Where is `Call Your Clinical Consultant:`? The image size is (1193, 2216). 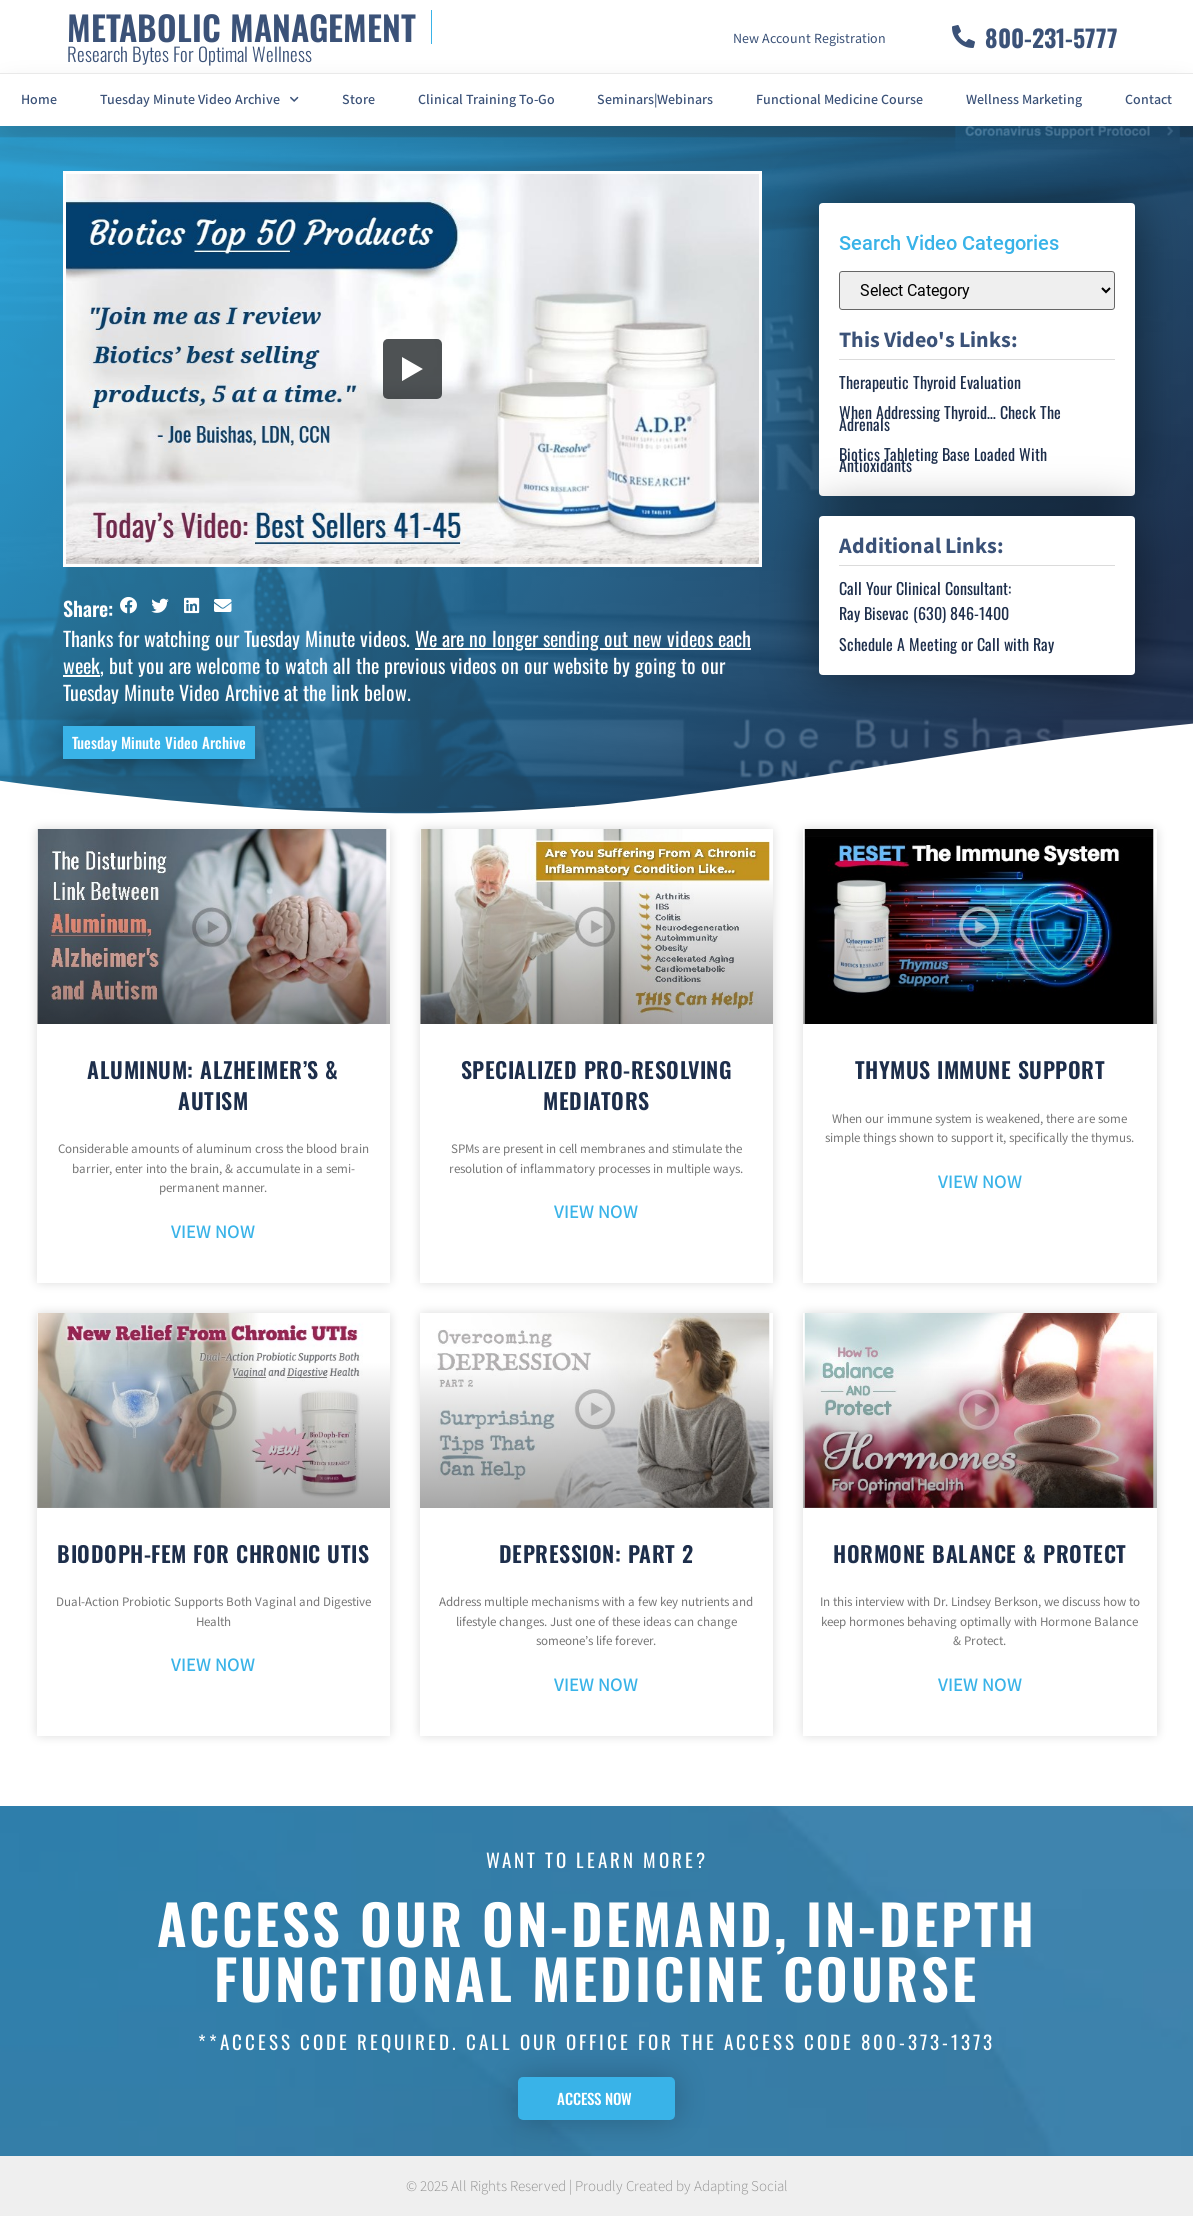
Call Your Clinical Consultant: is located at coordinates (925, 588).